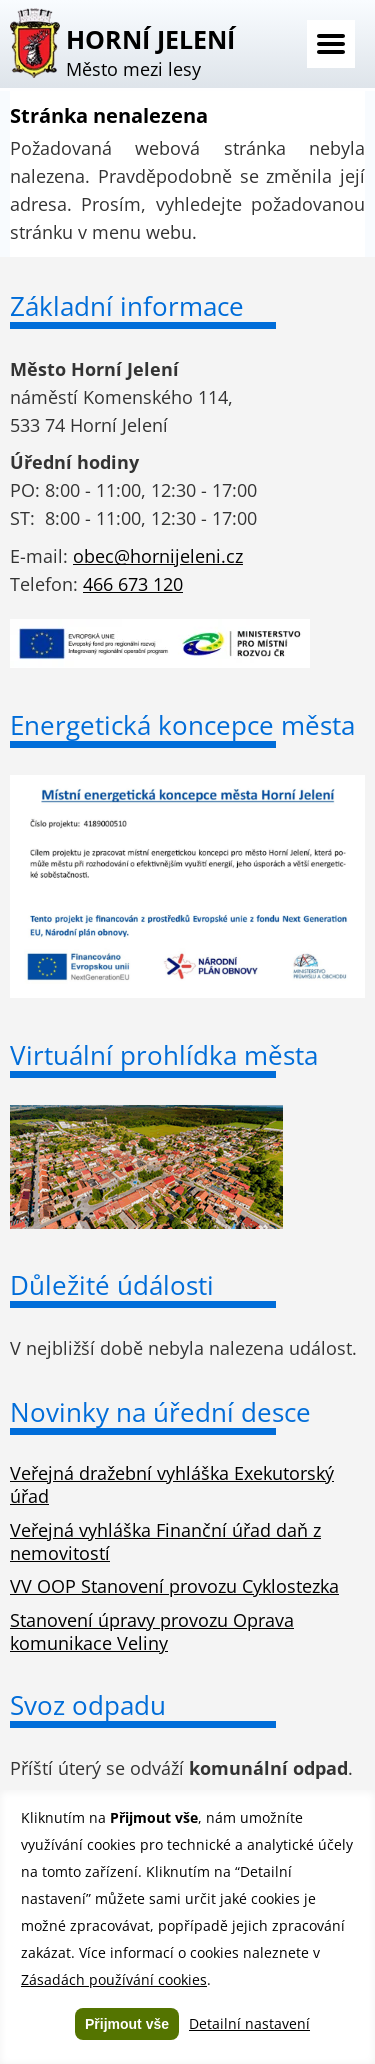  What do you see at coordinates (174, 1586) in the screenshot?
I see `VV OOP Stanovení provozu Cyklostezka` at bounding box center [174, 1586].